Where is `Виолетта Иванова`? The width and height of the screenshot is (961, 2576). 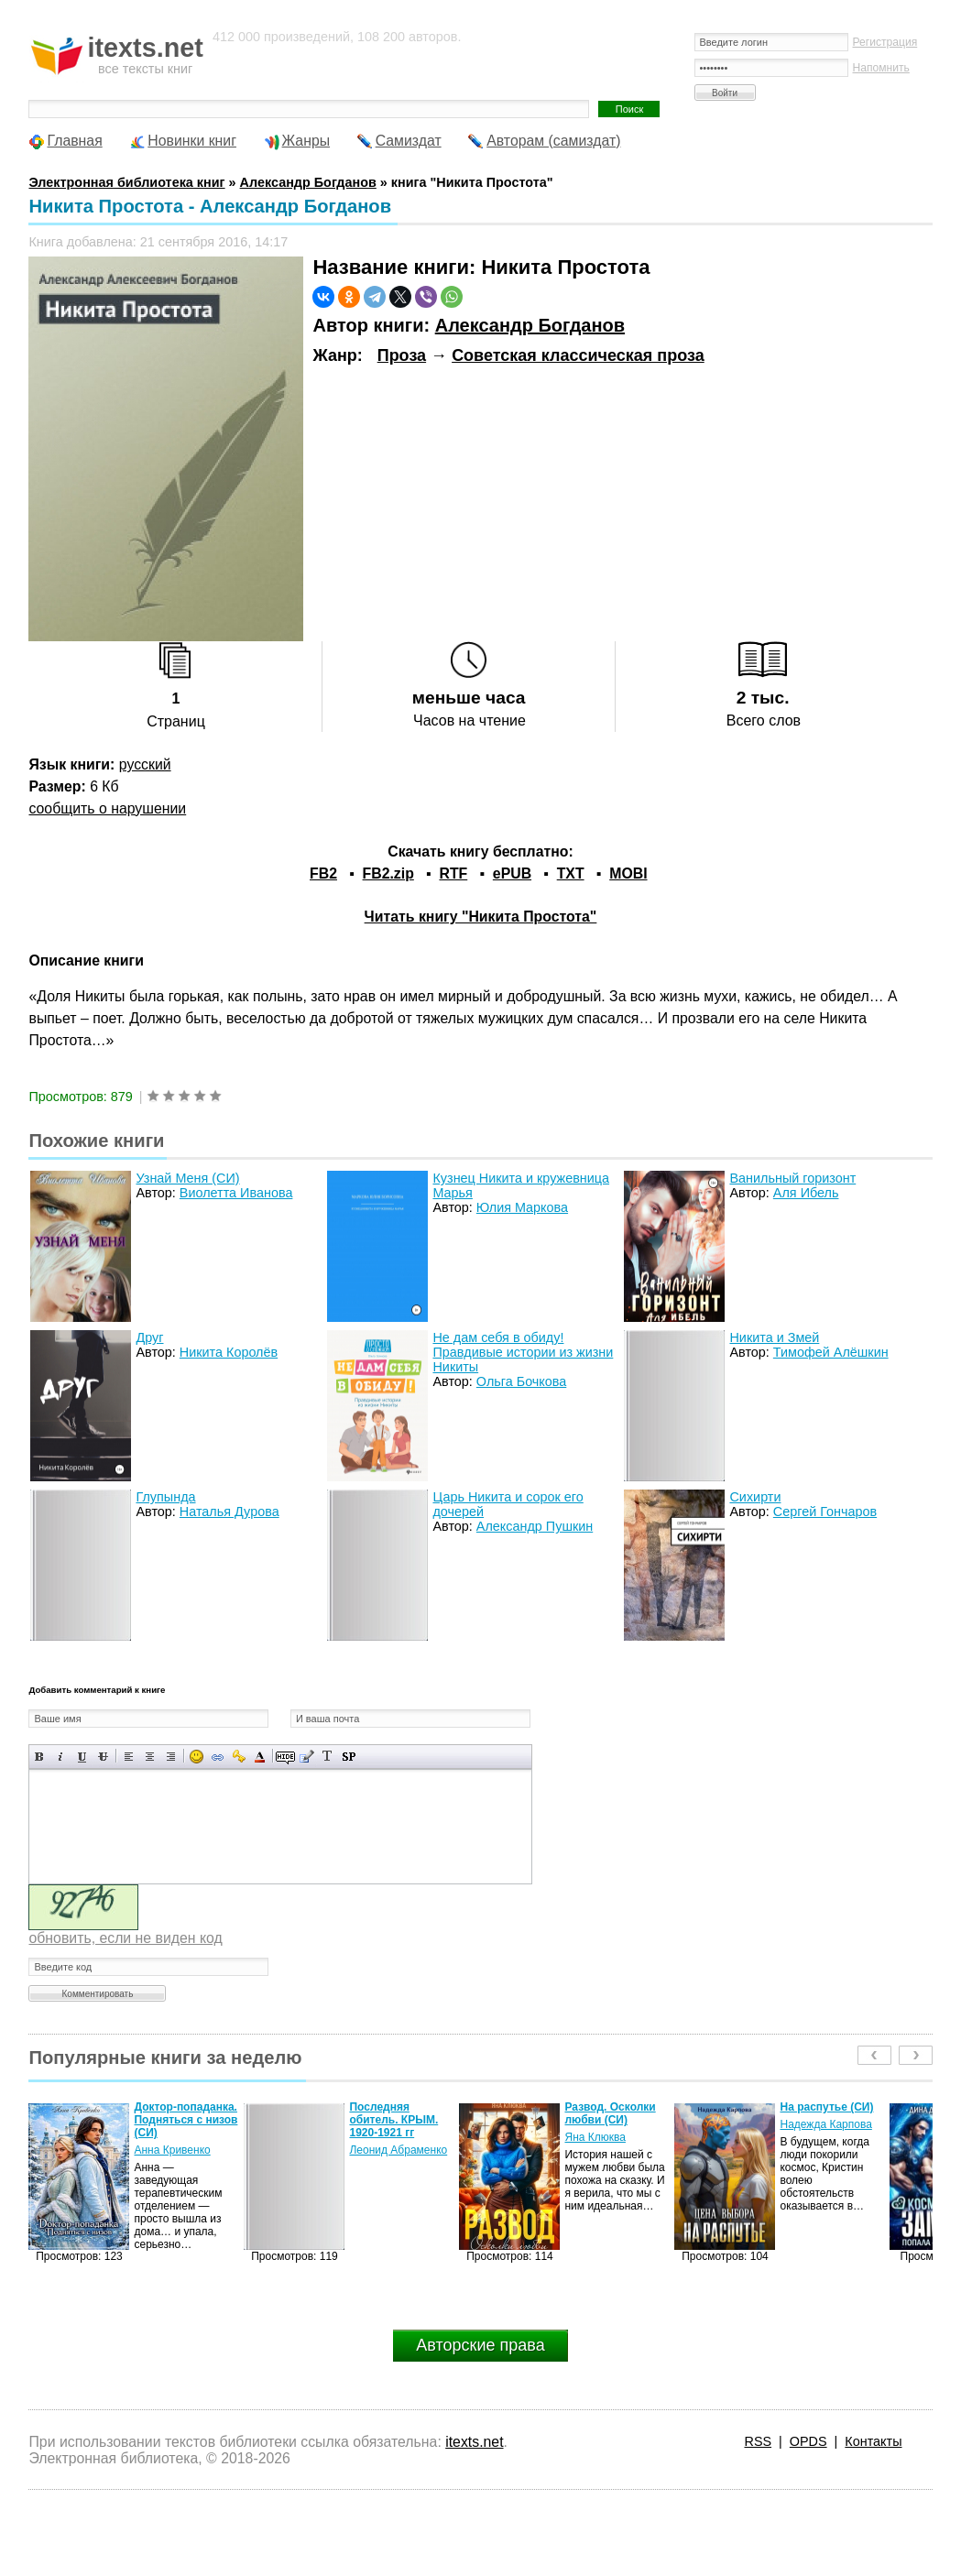
Виолетта Иванова is located at coordinates (236, 1192).